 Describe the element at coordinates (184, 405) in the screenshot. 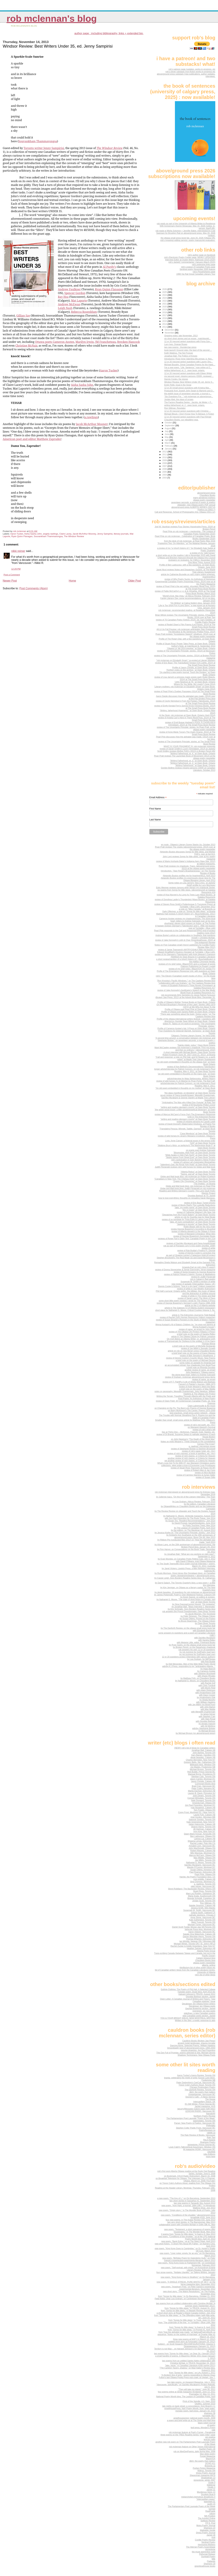

I see `writing fatherhood, pt. 2 : open book: ontario,` at that location.